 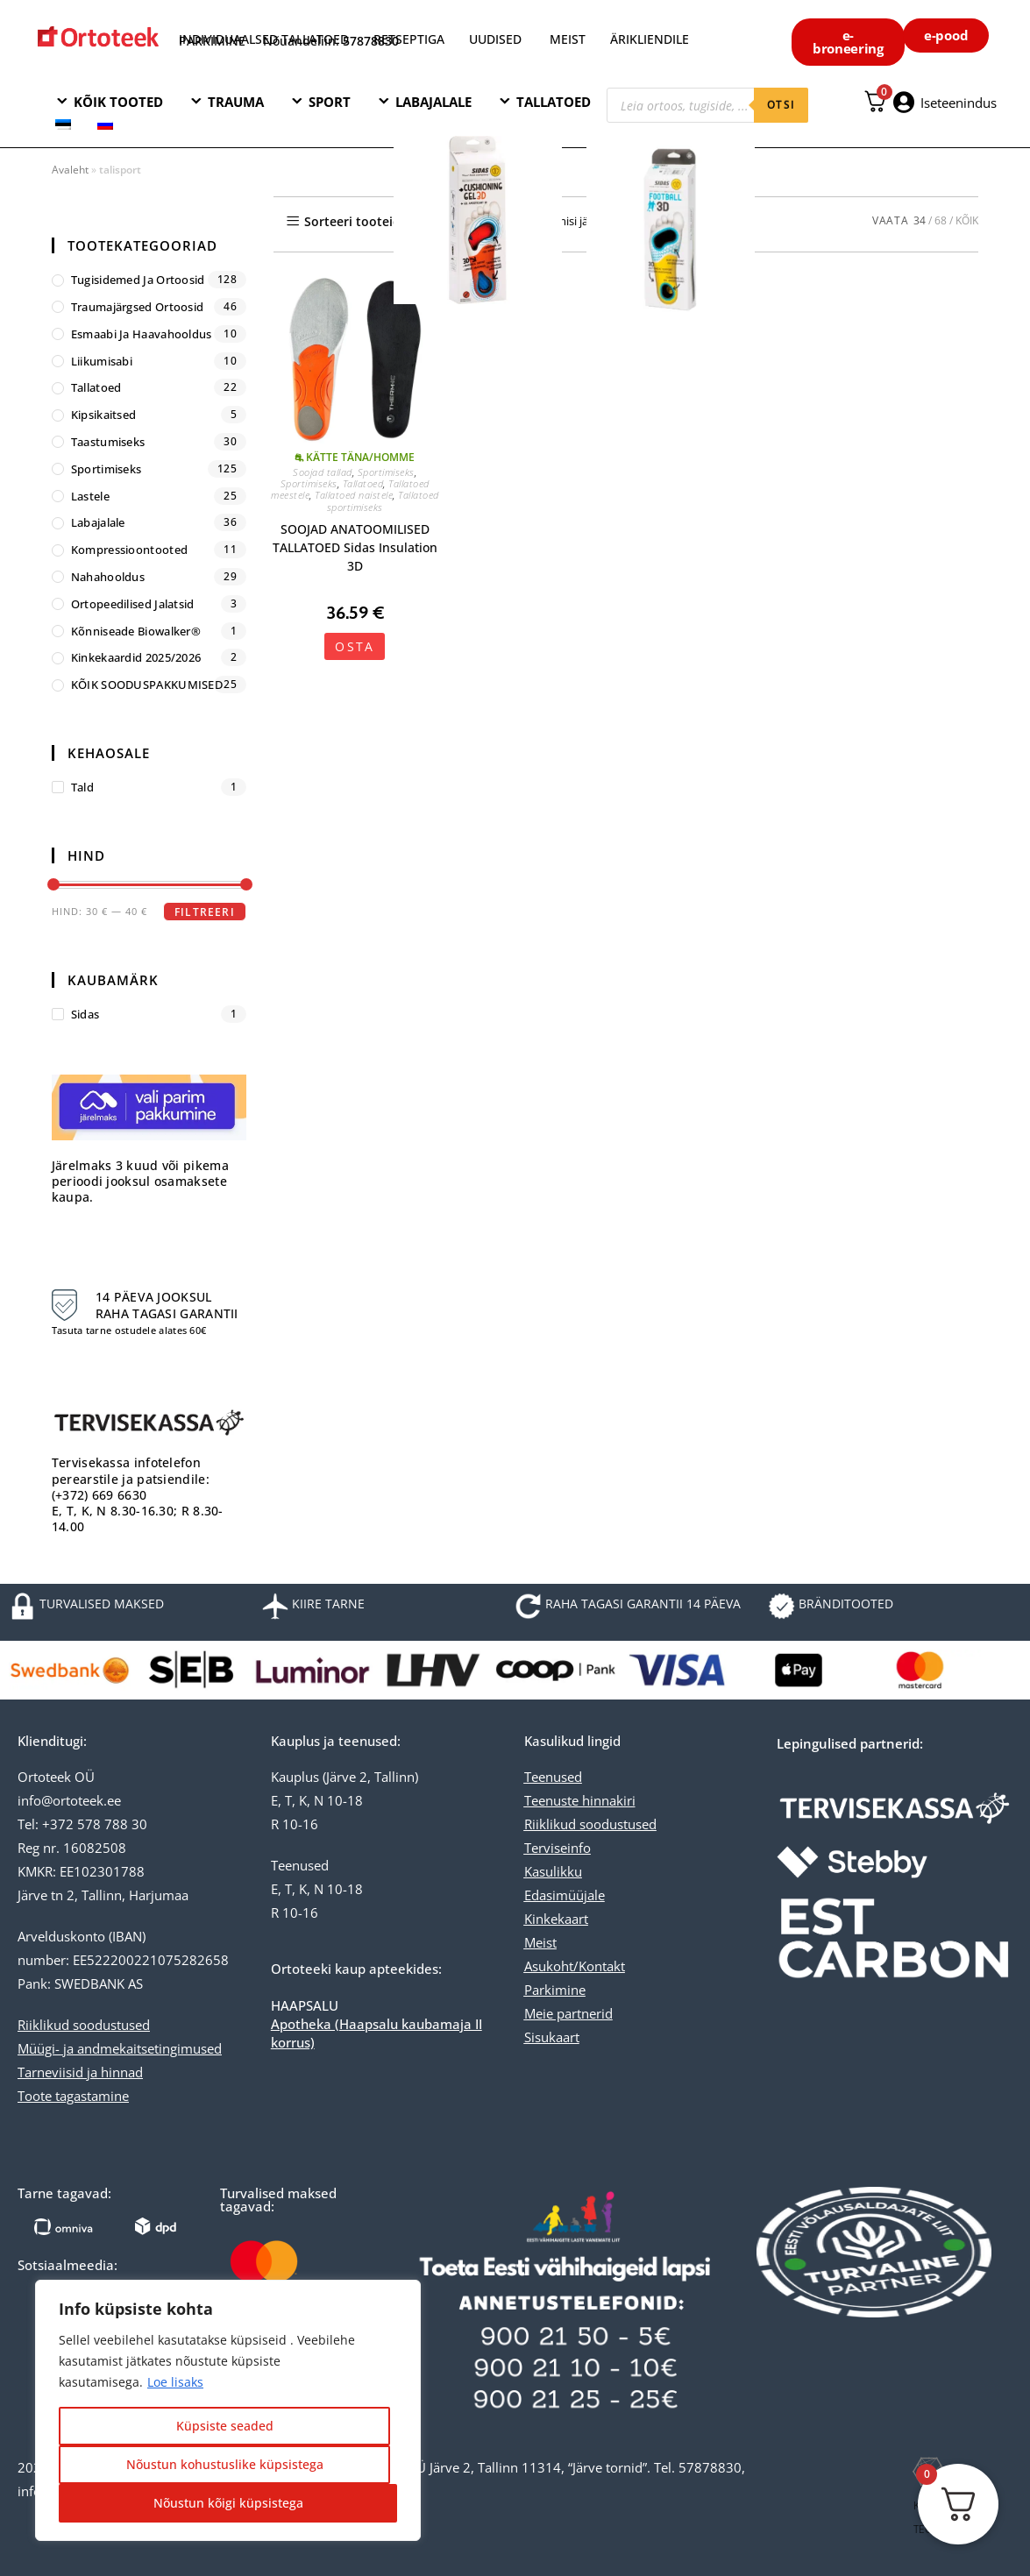 What do you see at coordinates (80, 2072) in the screenshot?
I see `Tarneviisid ja hinnad` at bounding box center [80, 2072].